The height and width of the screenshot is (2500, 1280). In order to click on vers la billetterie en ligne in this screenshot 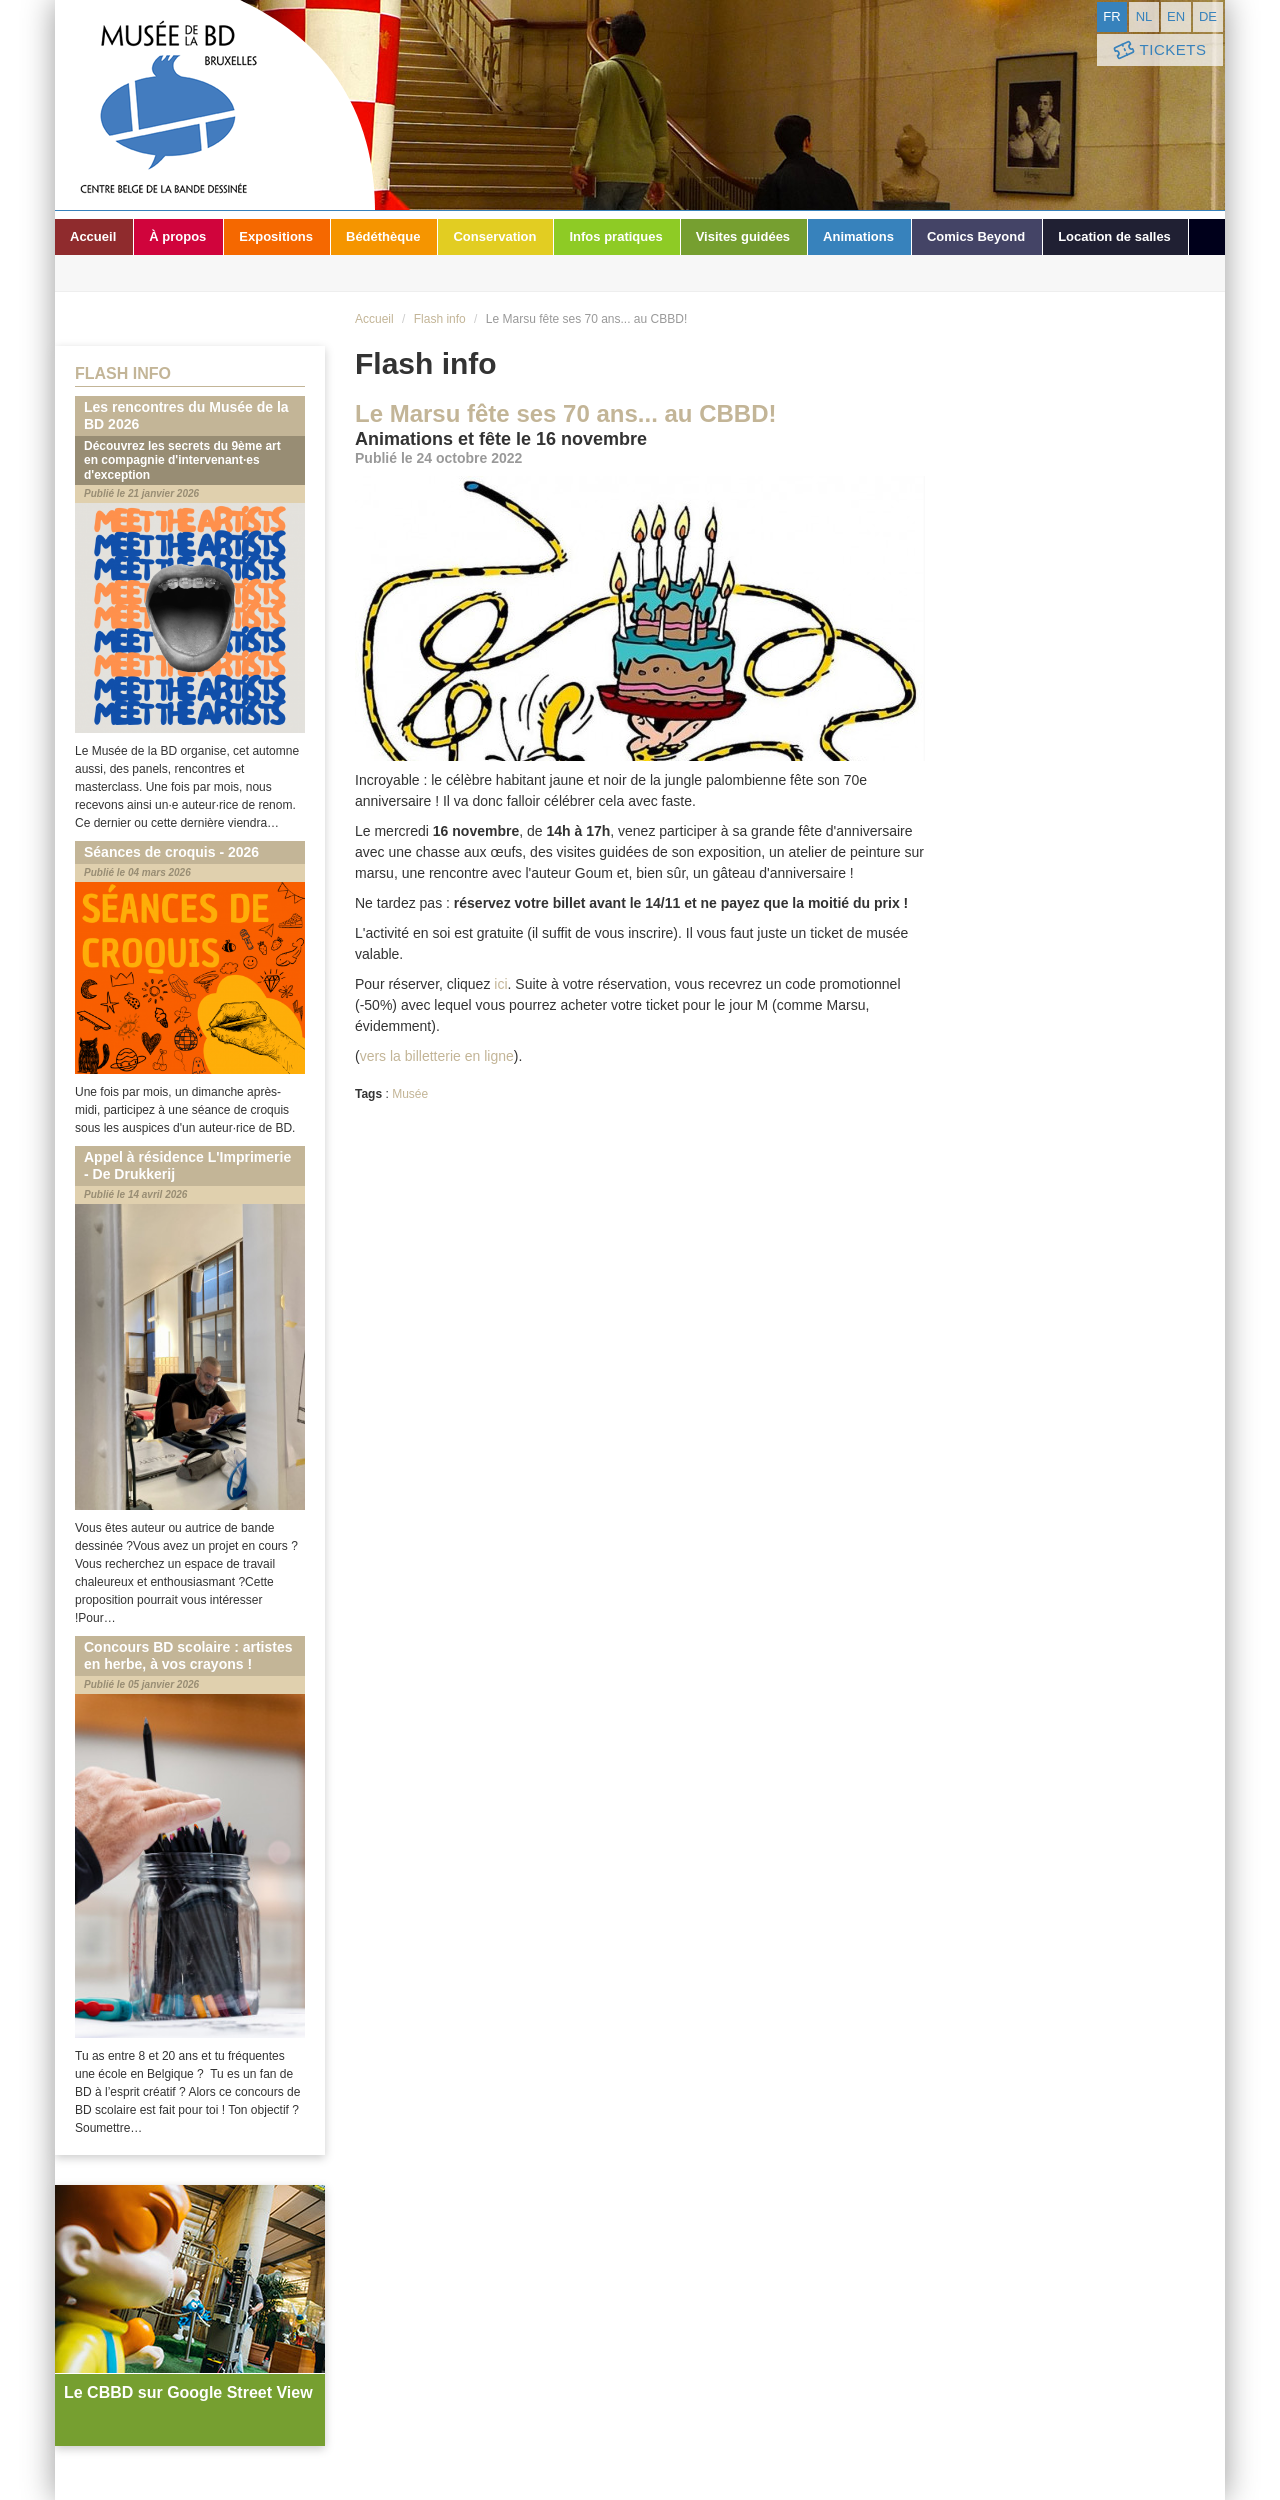, I will do `click(437, 1056)`.